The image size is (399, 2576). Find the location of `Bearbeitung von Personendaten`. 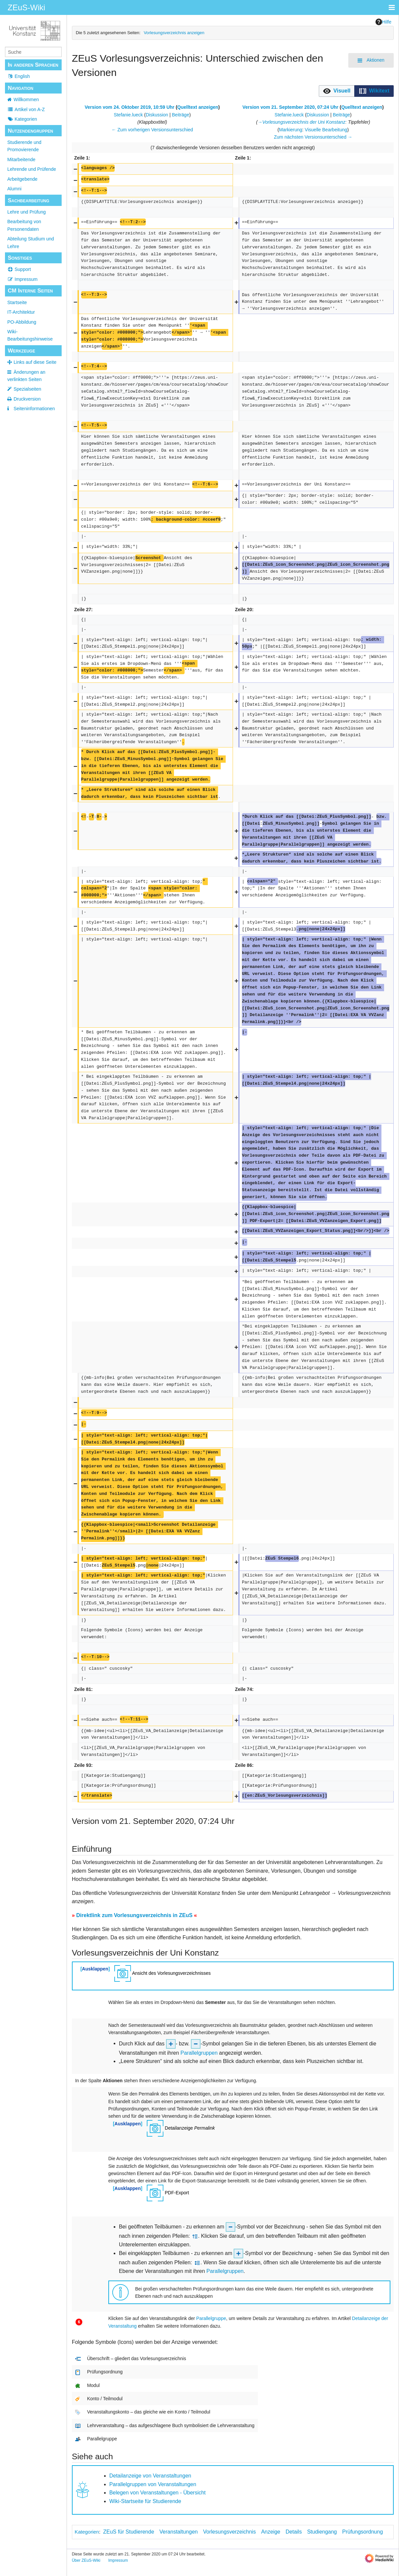

Bearbeitung von Personendaten is located at coordinates (24, 225).